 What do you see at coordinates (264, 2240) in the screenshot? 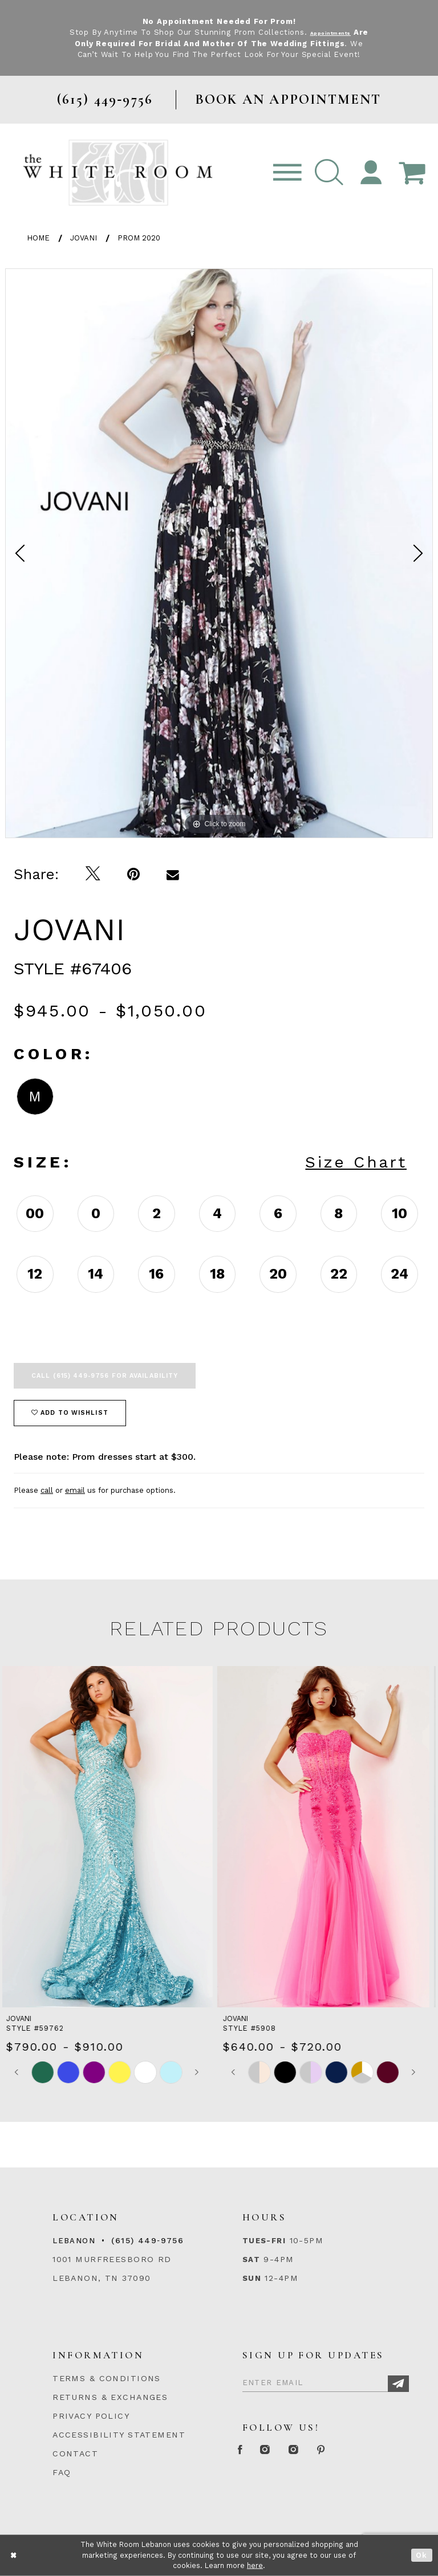
I see `Tues-Fri` at bounding box center [264, 2240].